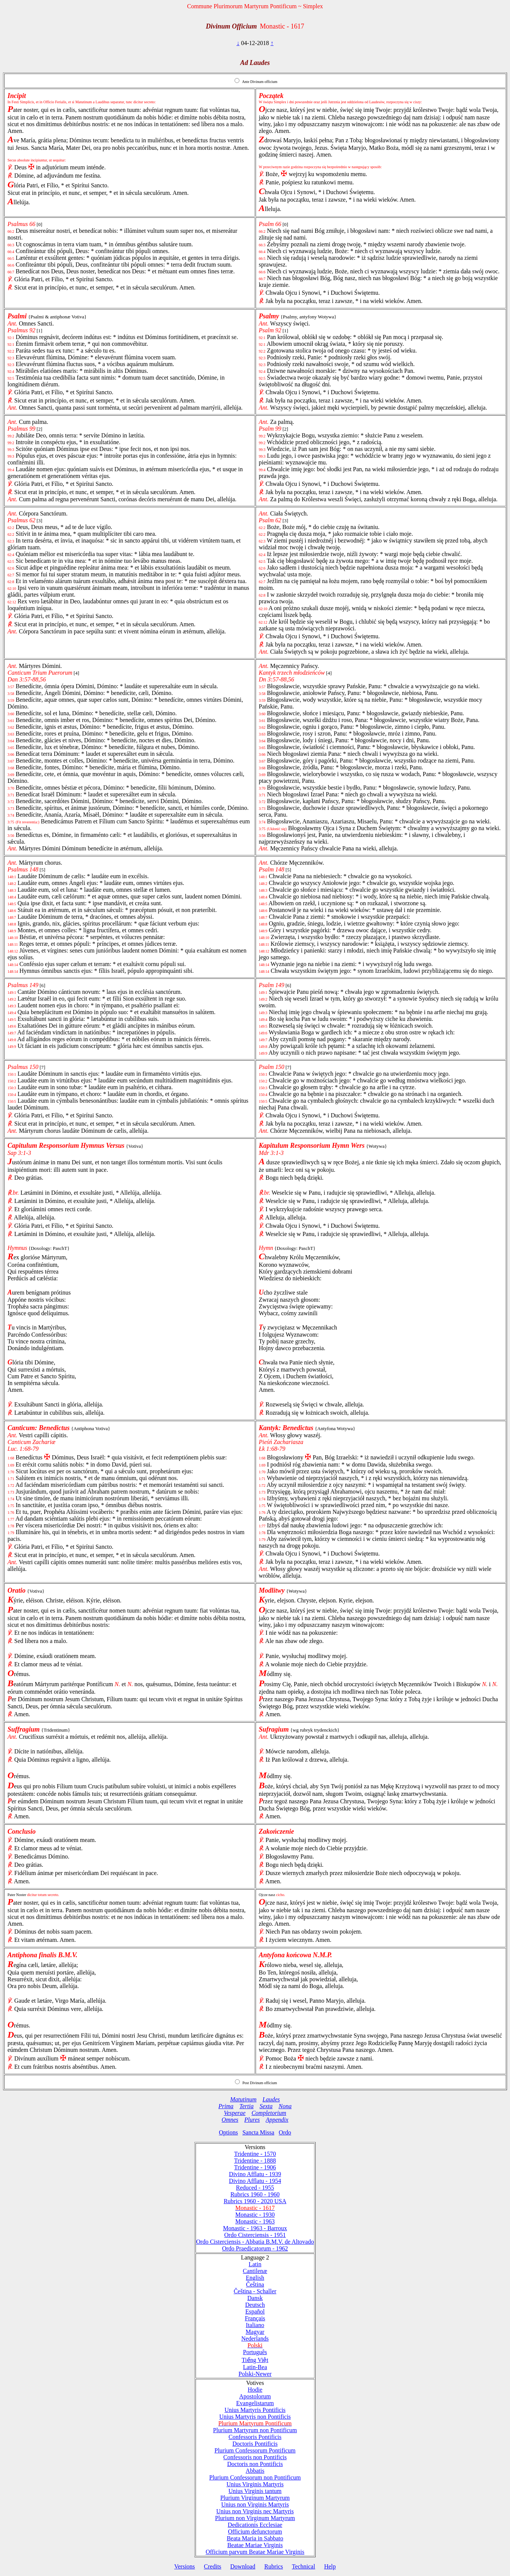 The width and height of the screenshot is (510, 2576). What do you see at coordinates (243, 2099) in the screenshot?
I see `Matutinum` at bounding box center [243, 2099].